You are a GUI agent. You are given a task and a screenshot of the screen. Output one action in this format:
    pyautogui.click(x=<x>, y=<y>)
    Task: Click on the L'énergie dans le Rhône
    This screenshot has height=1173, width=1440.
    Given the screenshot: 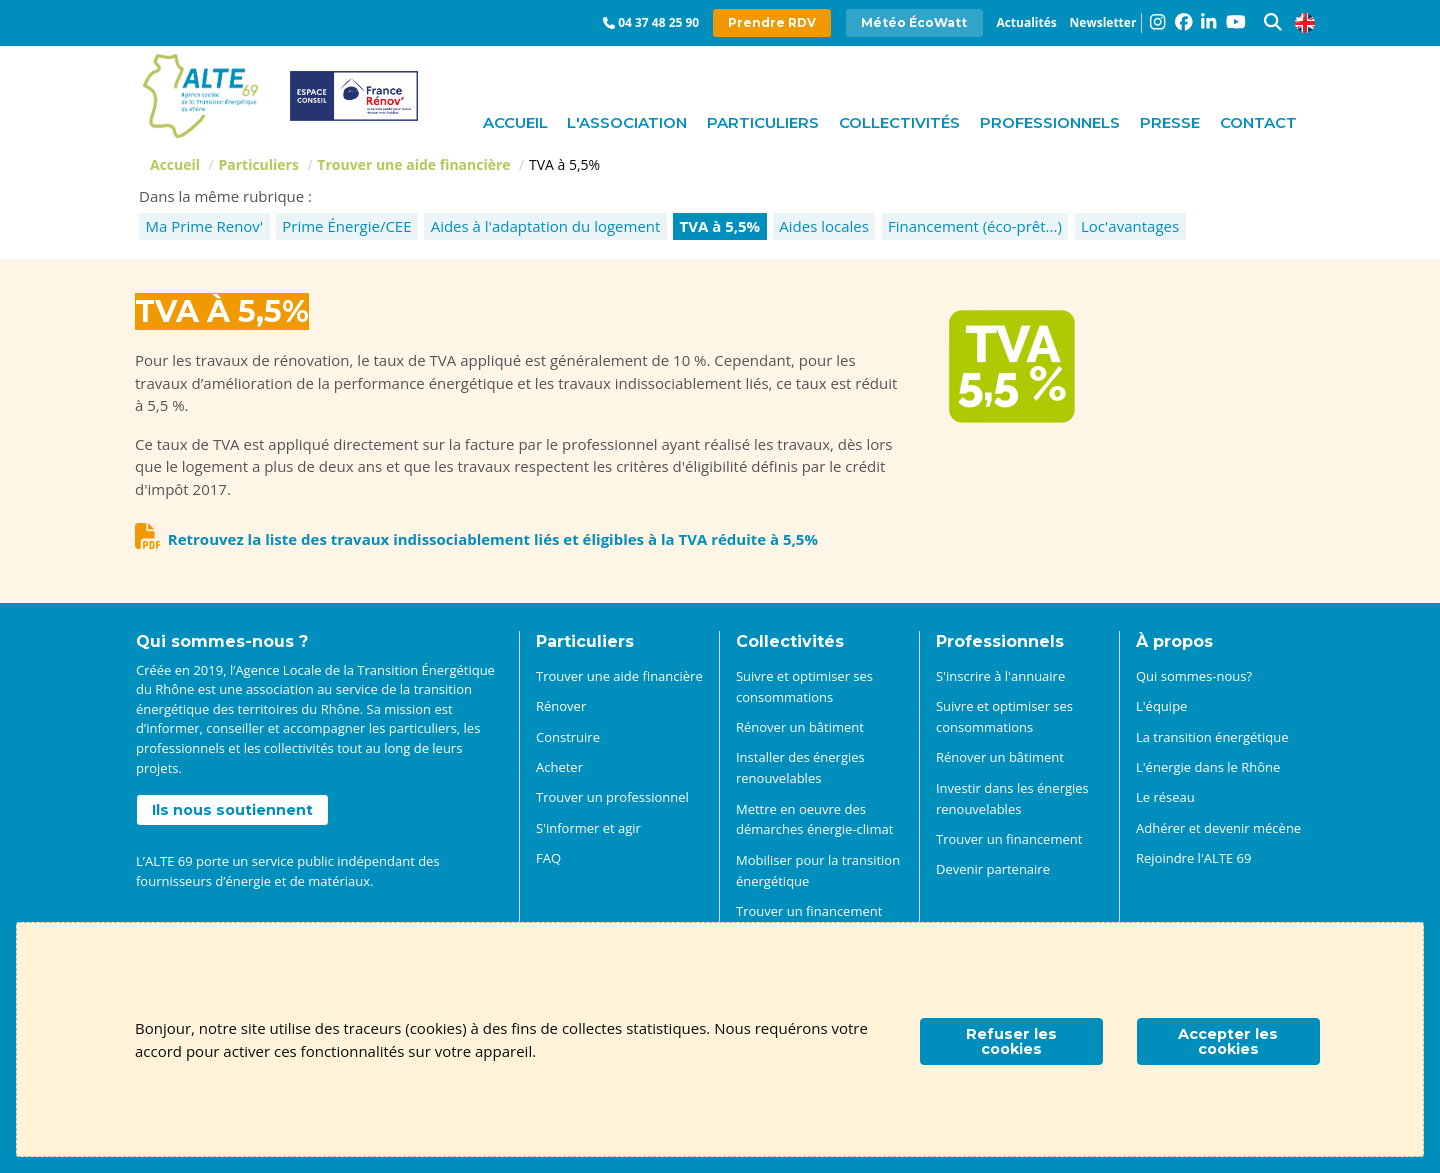 What is the action you would take?
    pyautogui.click(x=1208, y=767)
    